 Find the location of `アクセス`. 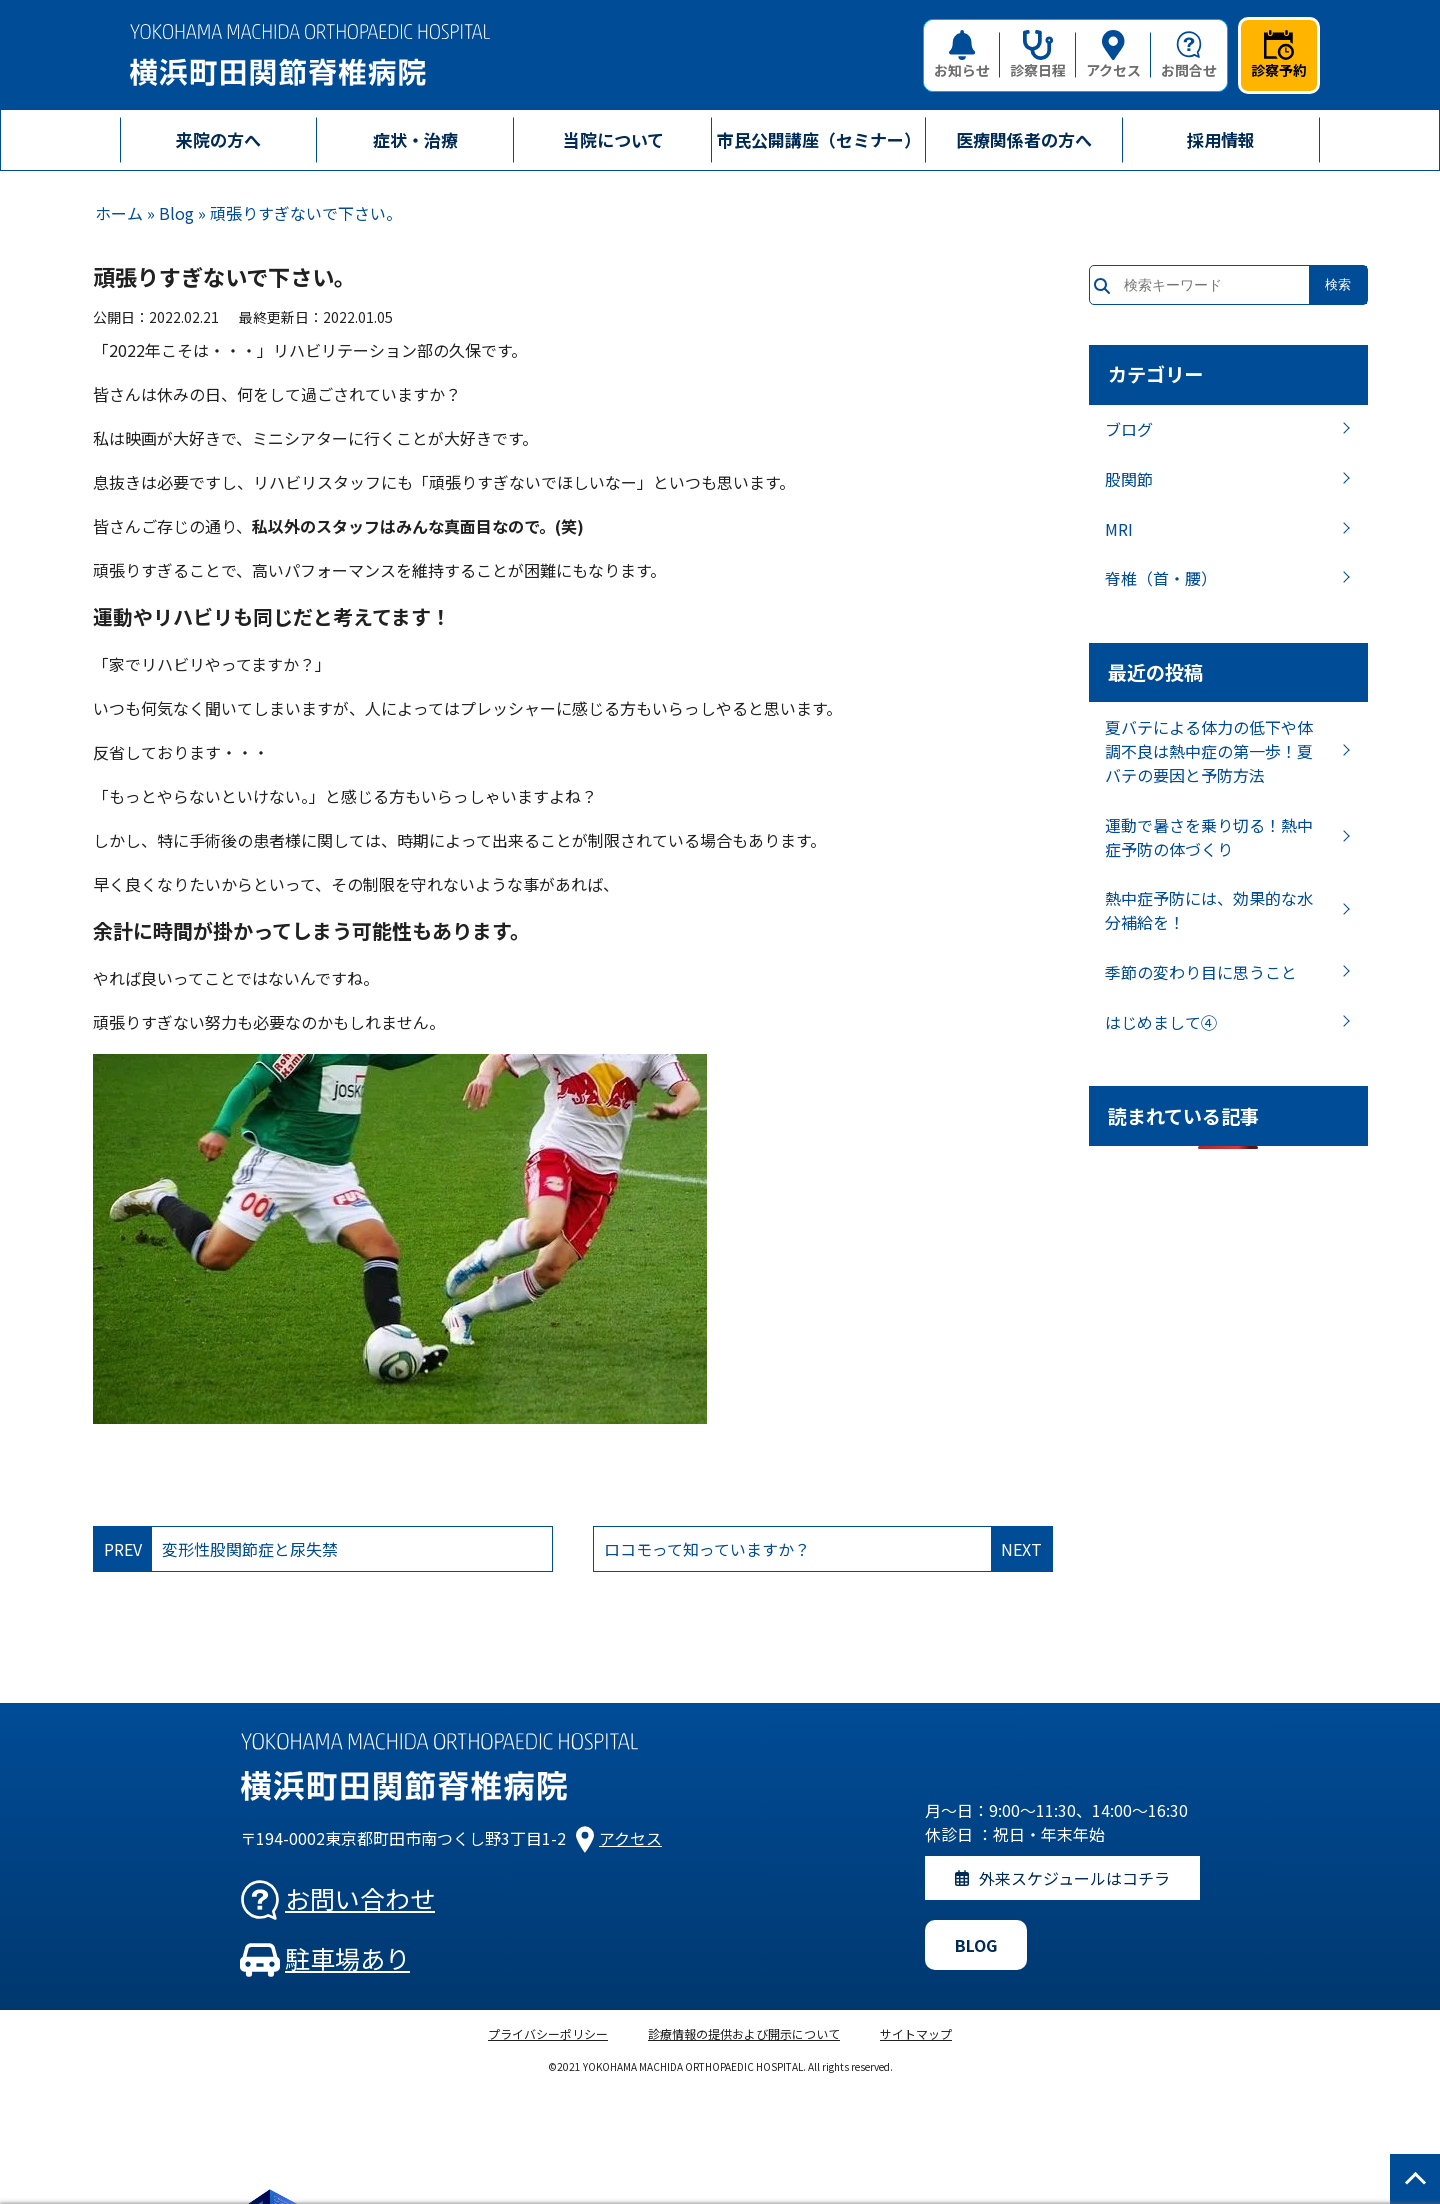

アクセス is located at coordinates (1113, 55).